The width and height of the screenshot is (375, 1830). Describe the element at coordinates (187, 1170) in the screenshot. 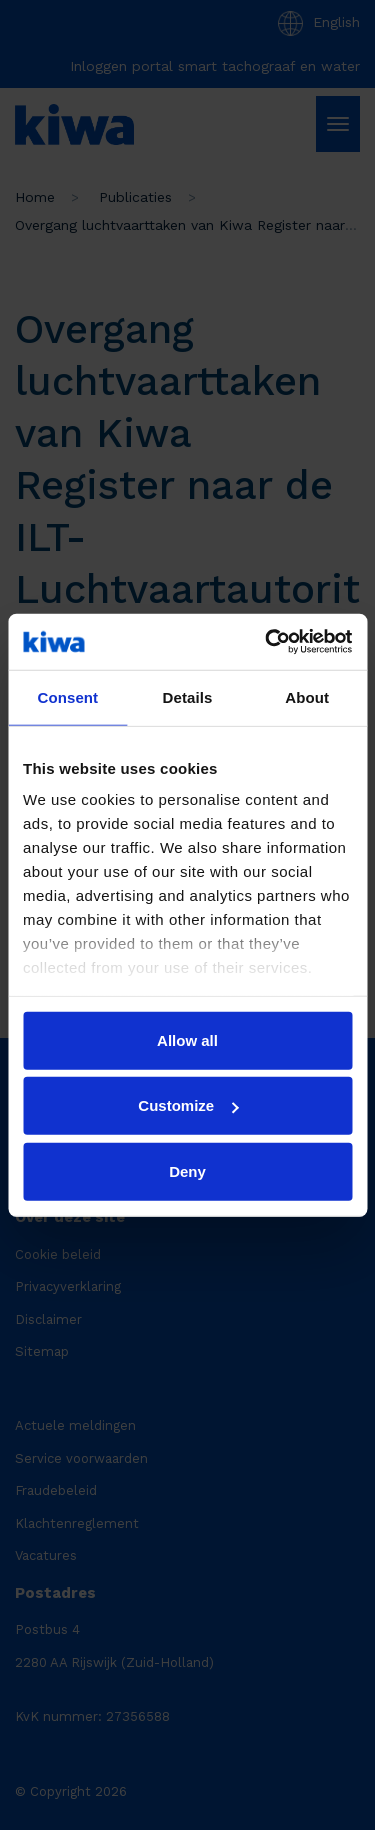

I see `Deny` at that location.